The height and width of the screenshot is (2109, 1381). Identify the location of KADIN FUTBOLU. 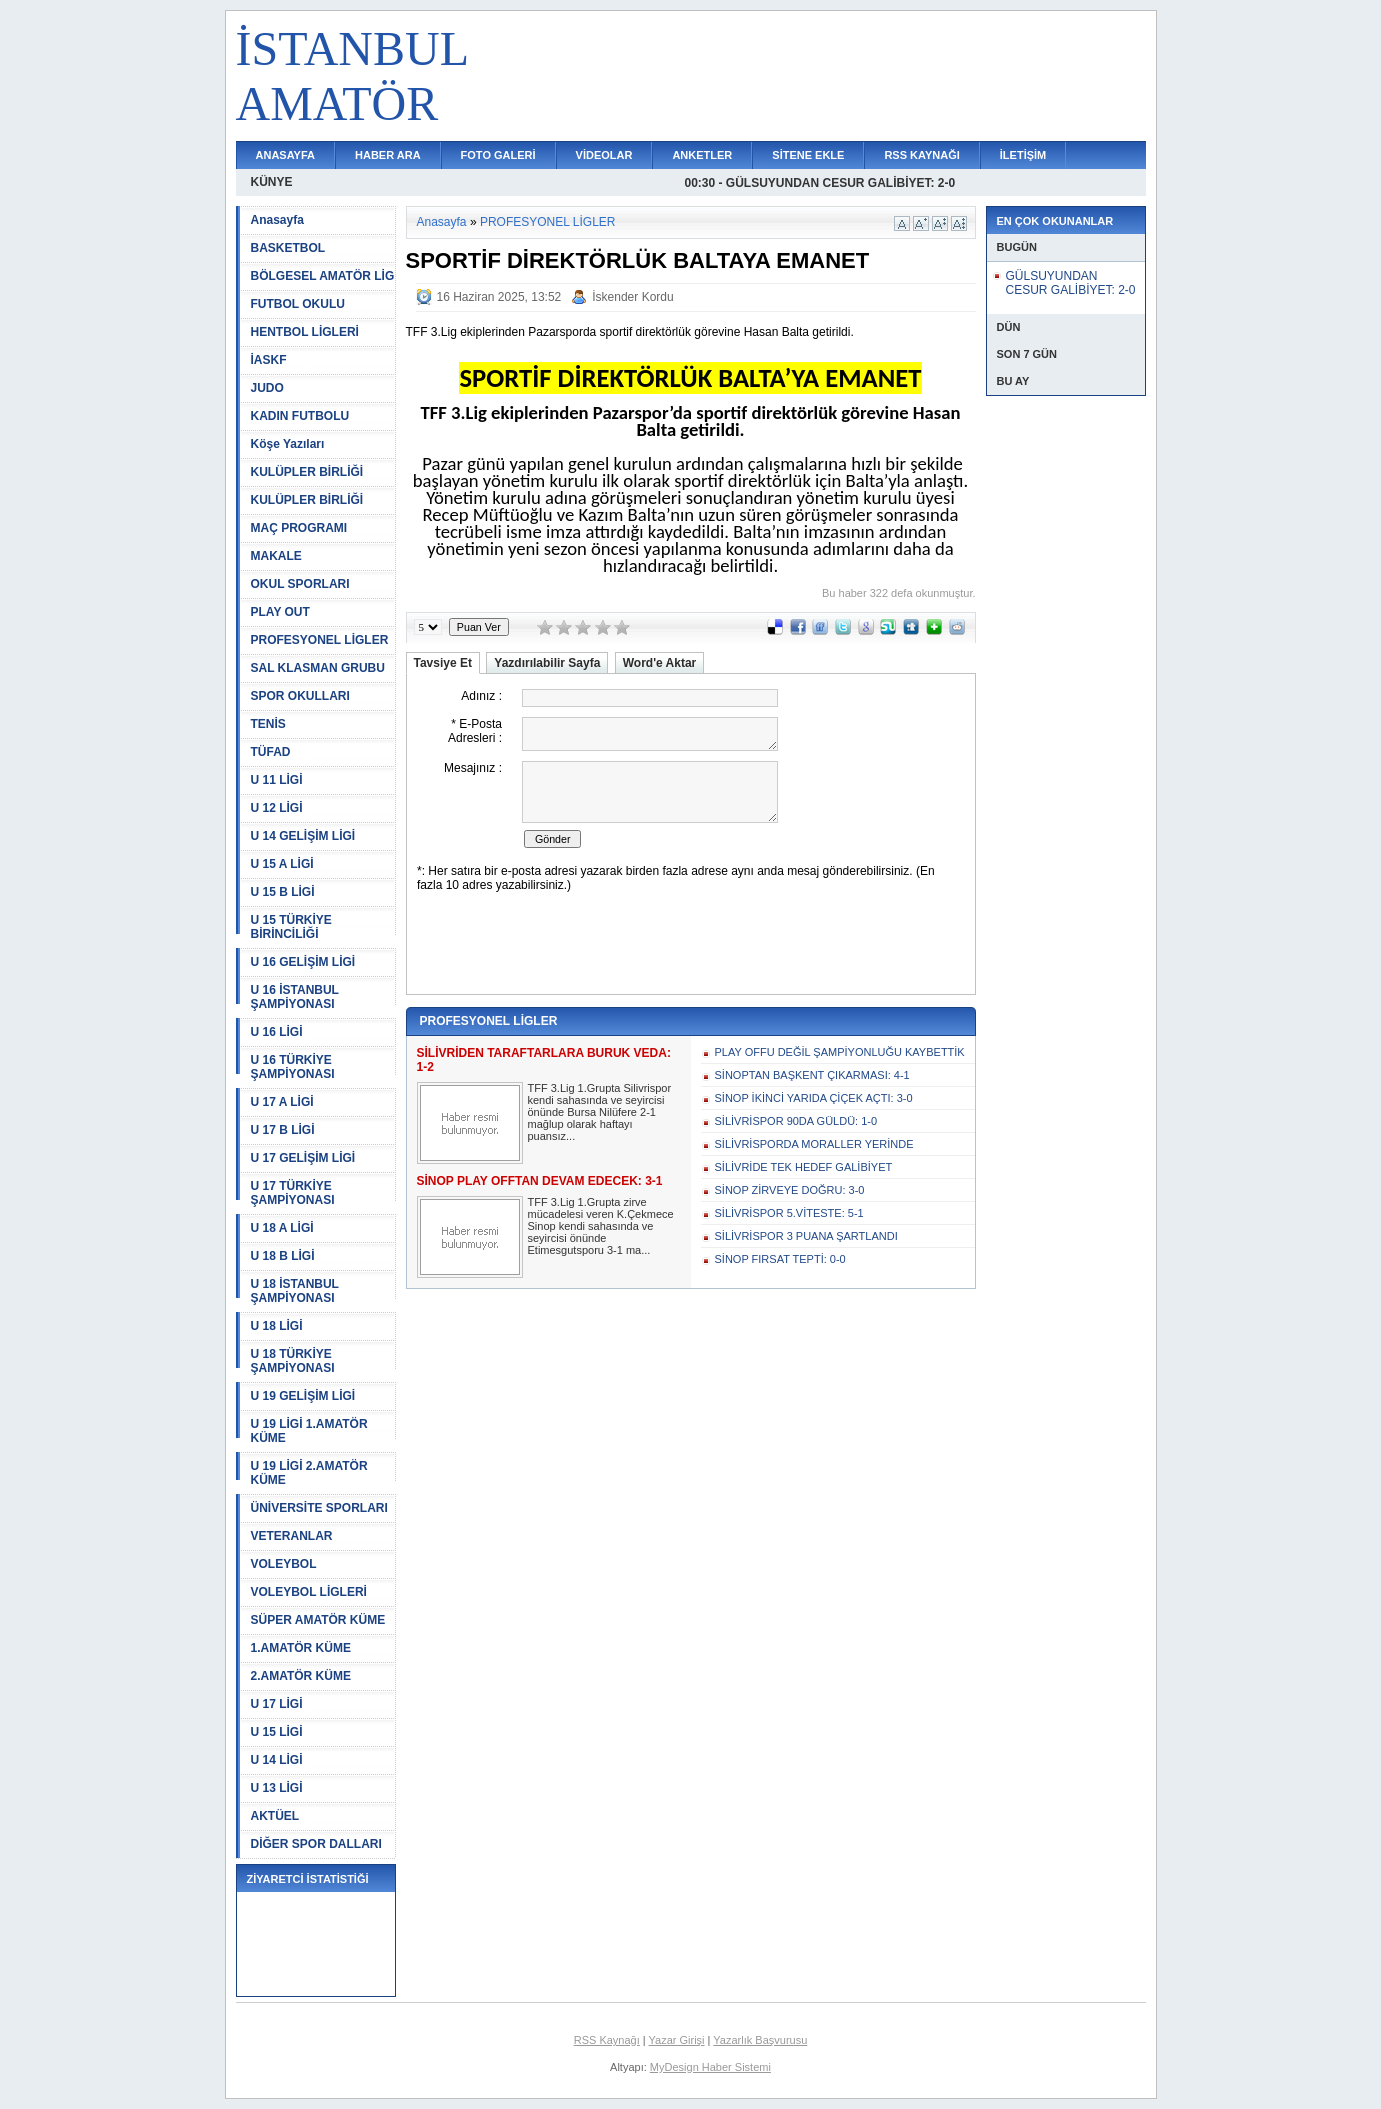
(300, 416).